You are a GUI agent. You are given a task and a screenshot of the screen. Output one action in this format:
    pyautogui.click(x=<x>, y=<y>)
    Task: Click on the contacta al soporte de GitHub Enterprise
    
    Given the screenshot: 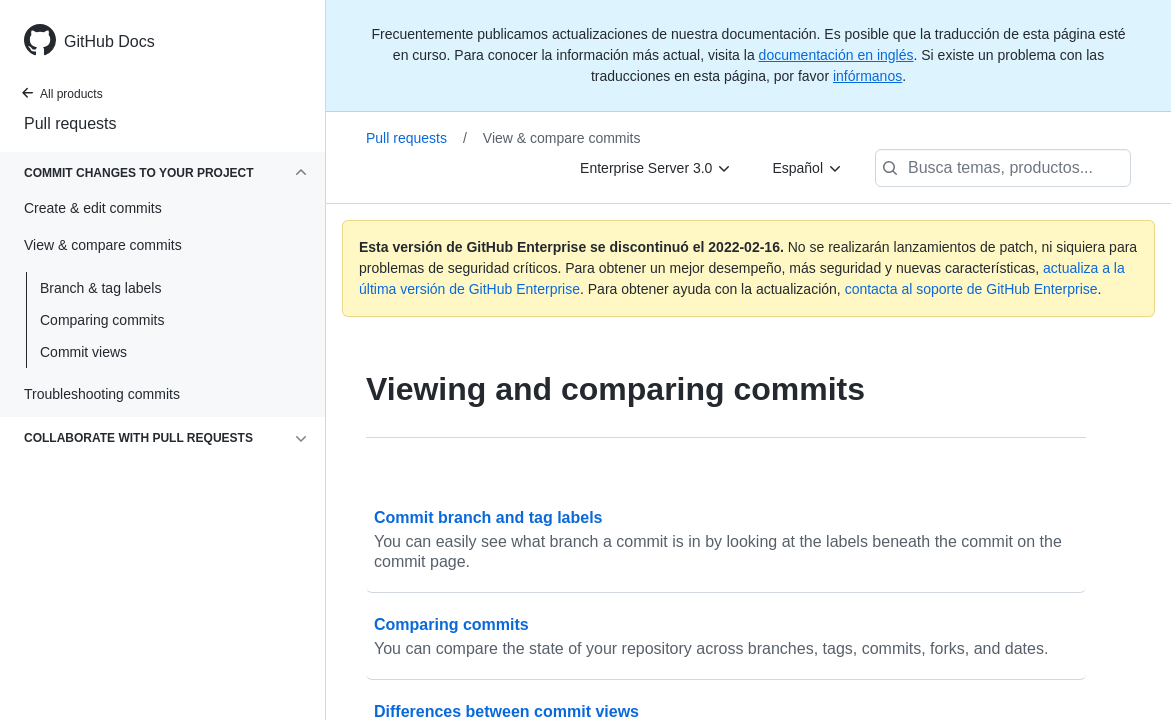 What is the action you would take?
    pyautogui.click(x=971, y=289)
    